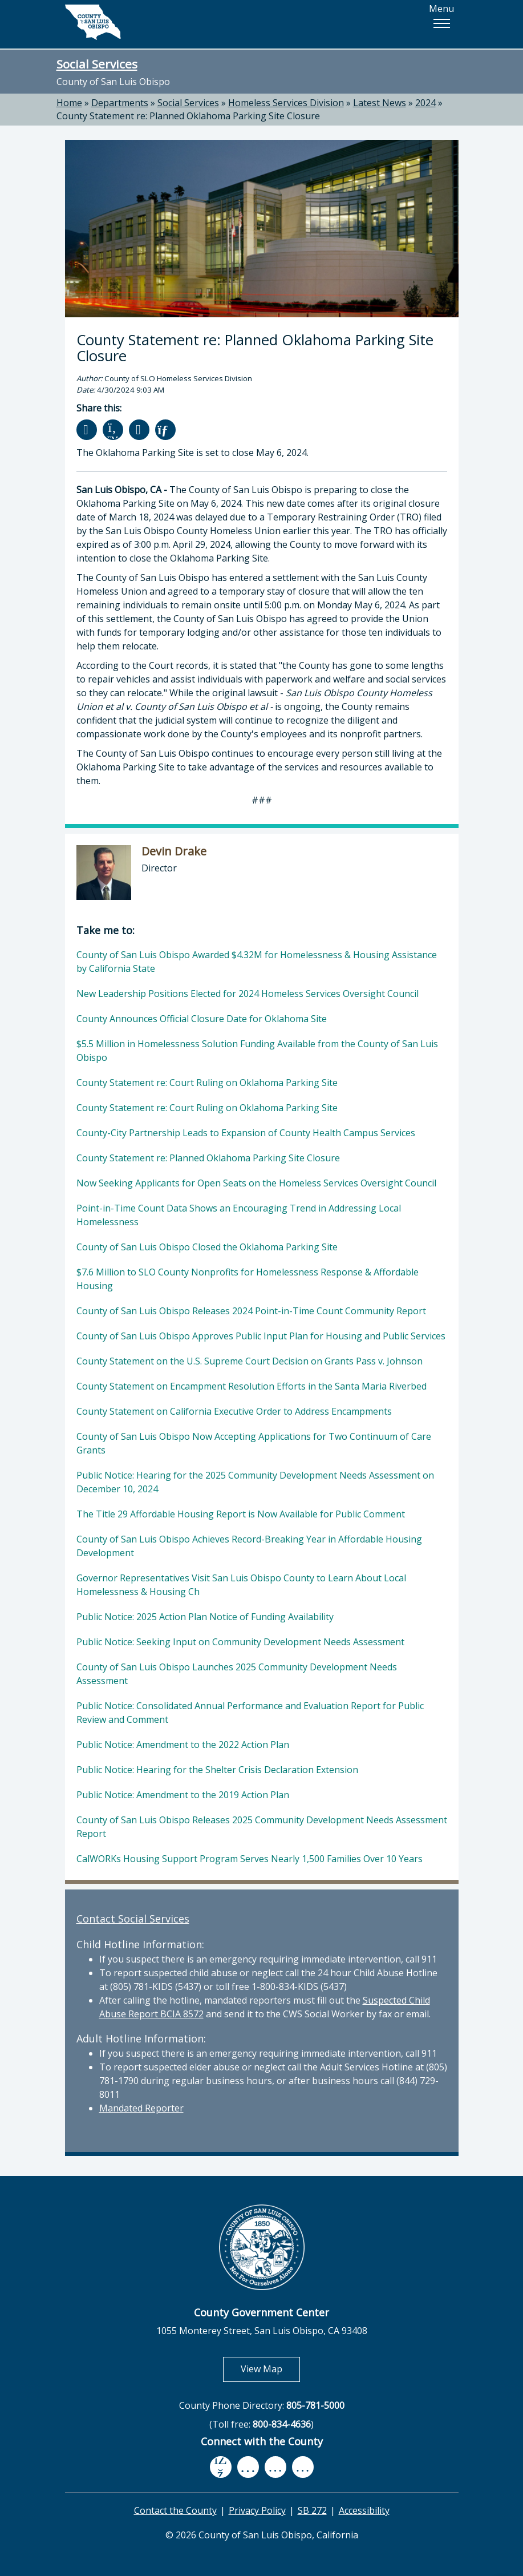 The height and width of the screenshot is (2576, 523). What do you see at coordinates (247, 993) in the screenshot?
I see `New Leadership Positions Elected for 2024 Homeless Services Oversight Council` at bounding box center [247, 993].